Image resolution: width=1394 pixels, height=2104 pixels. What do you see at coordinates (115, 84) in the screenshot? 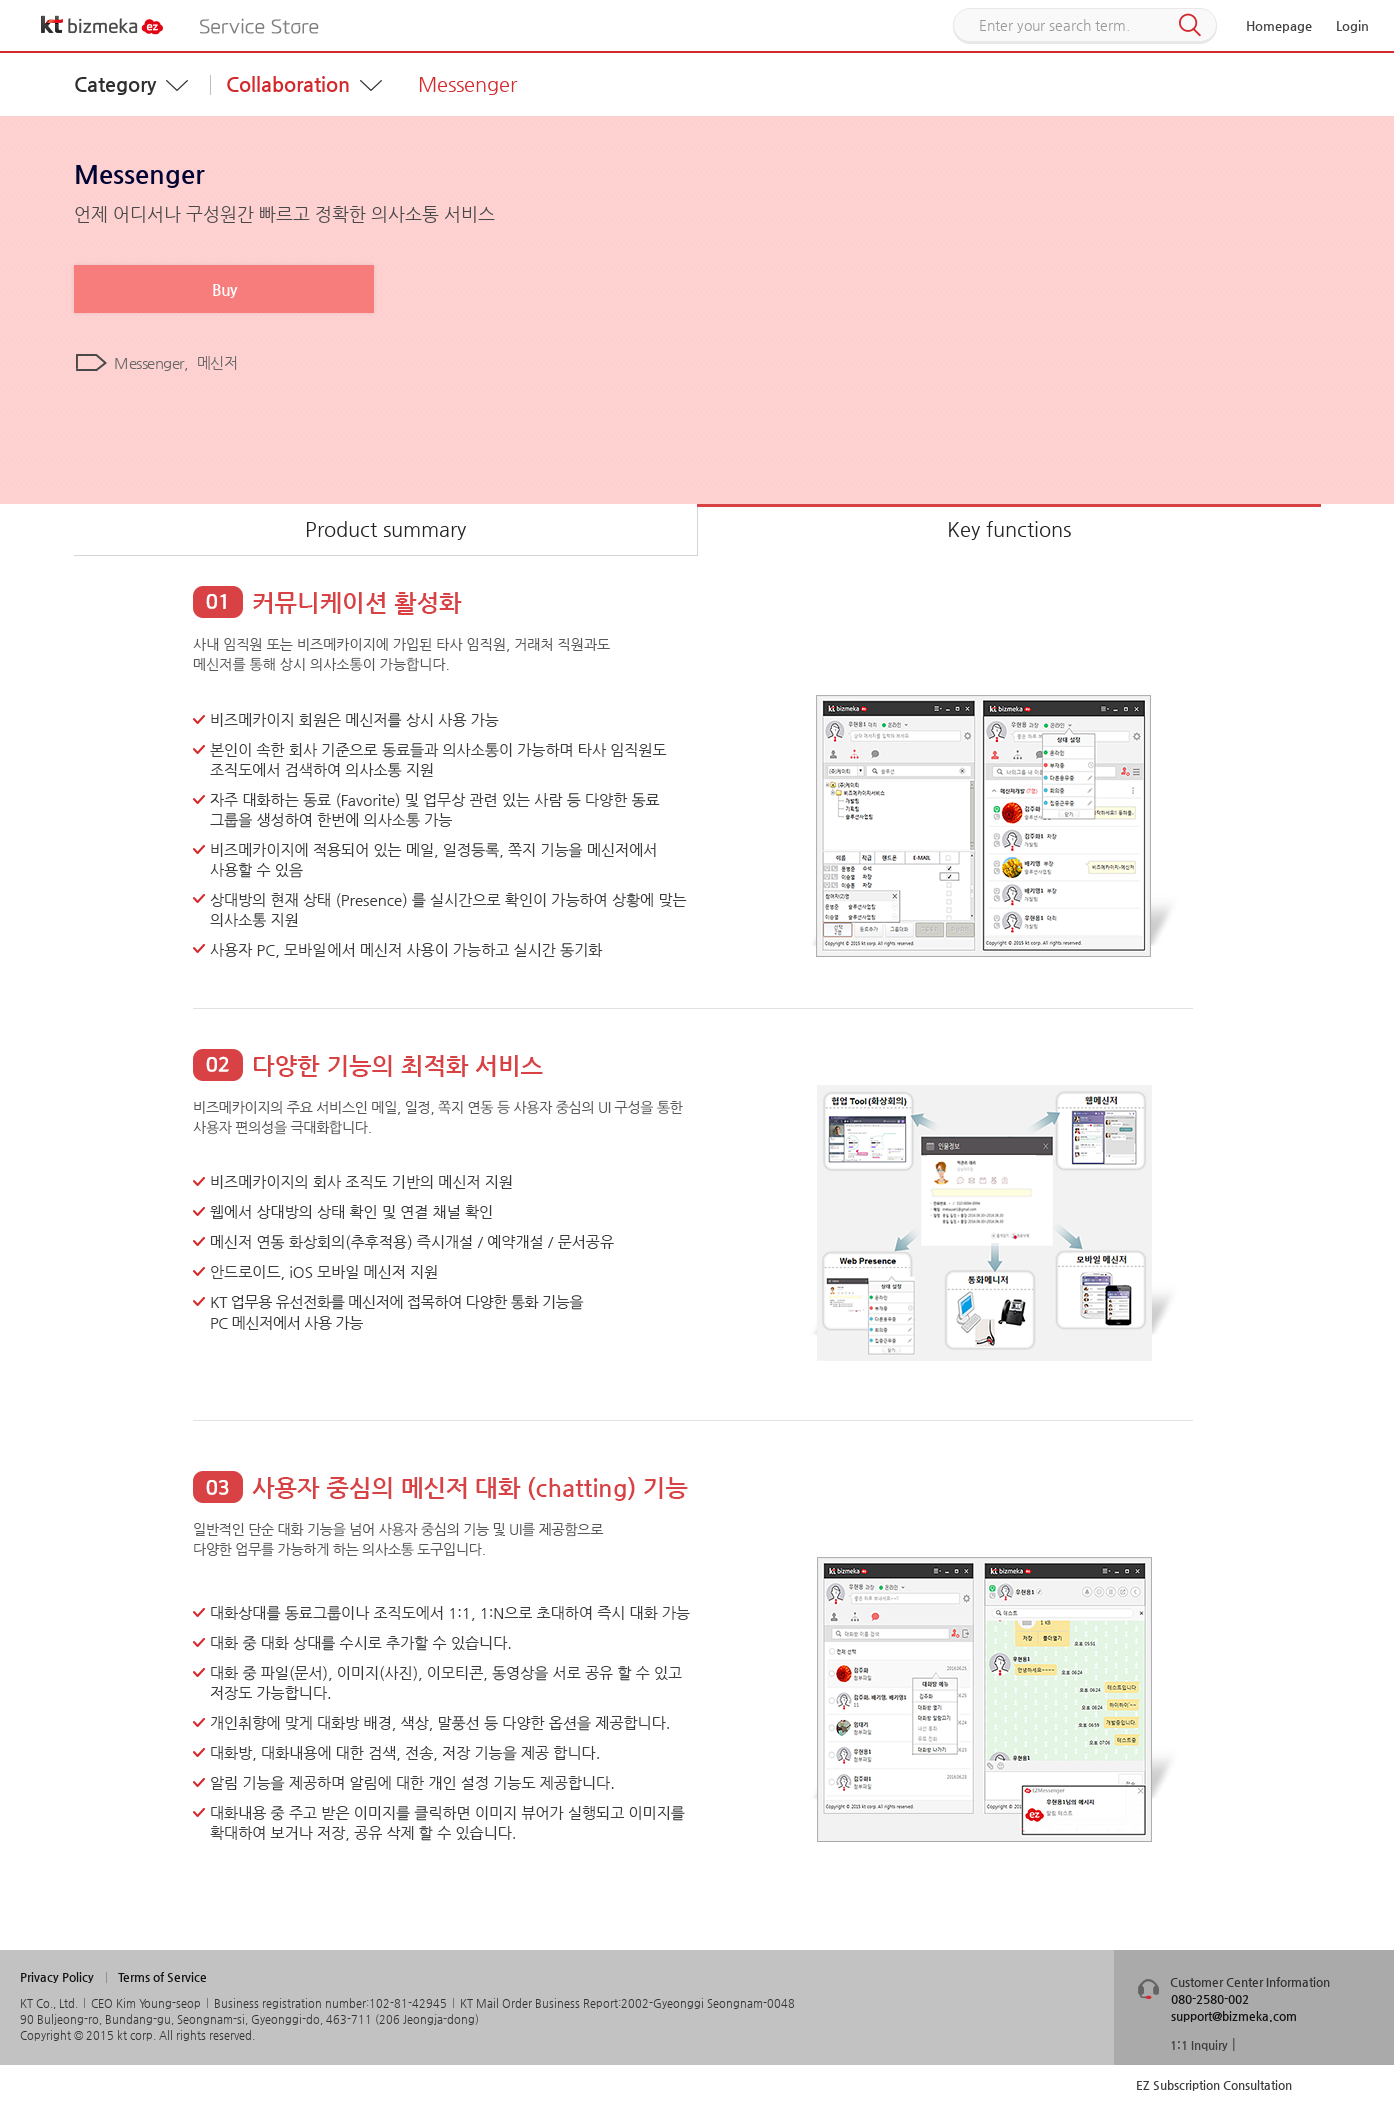
I see `Category` at bounding box center [115, 84].